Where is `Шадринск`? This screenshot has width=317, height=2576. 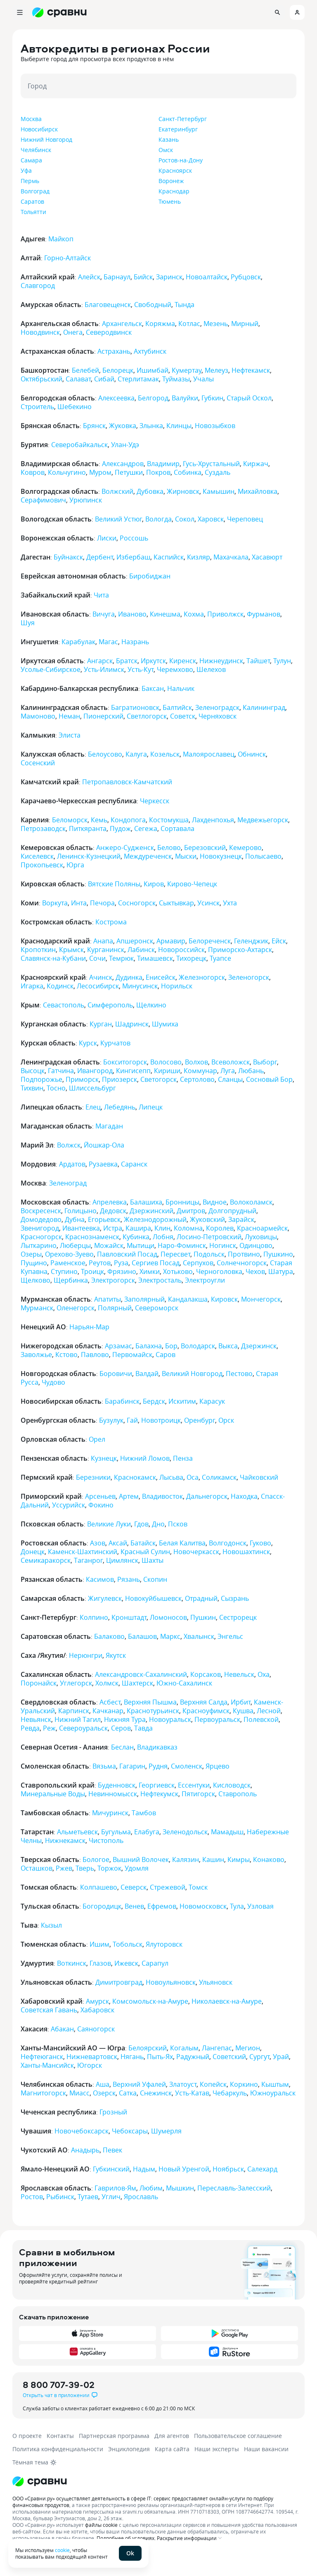
Шадринск is located at coordinates (132, 1023).